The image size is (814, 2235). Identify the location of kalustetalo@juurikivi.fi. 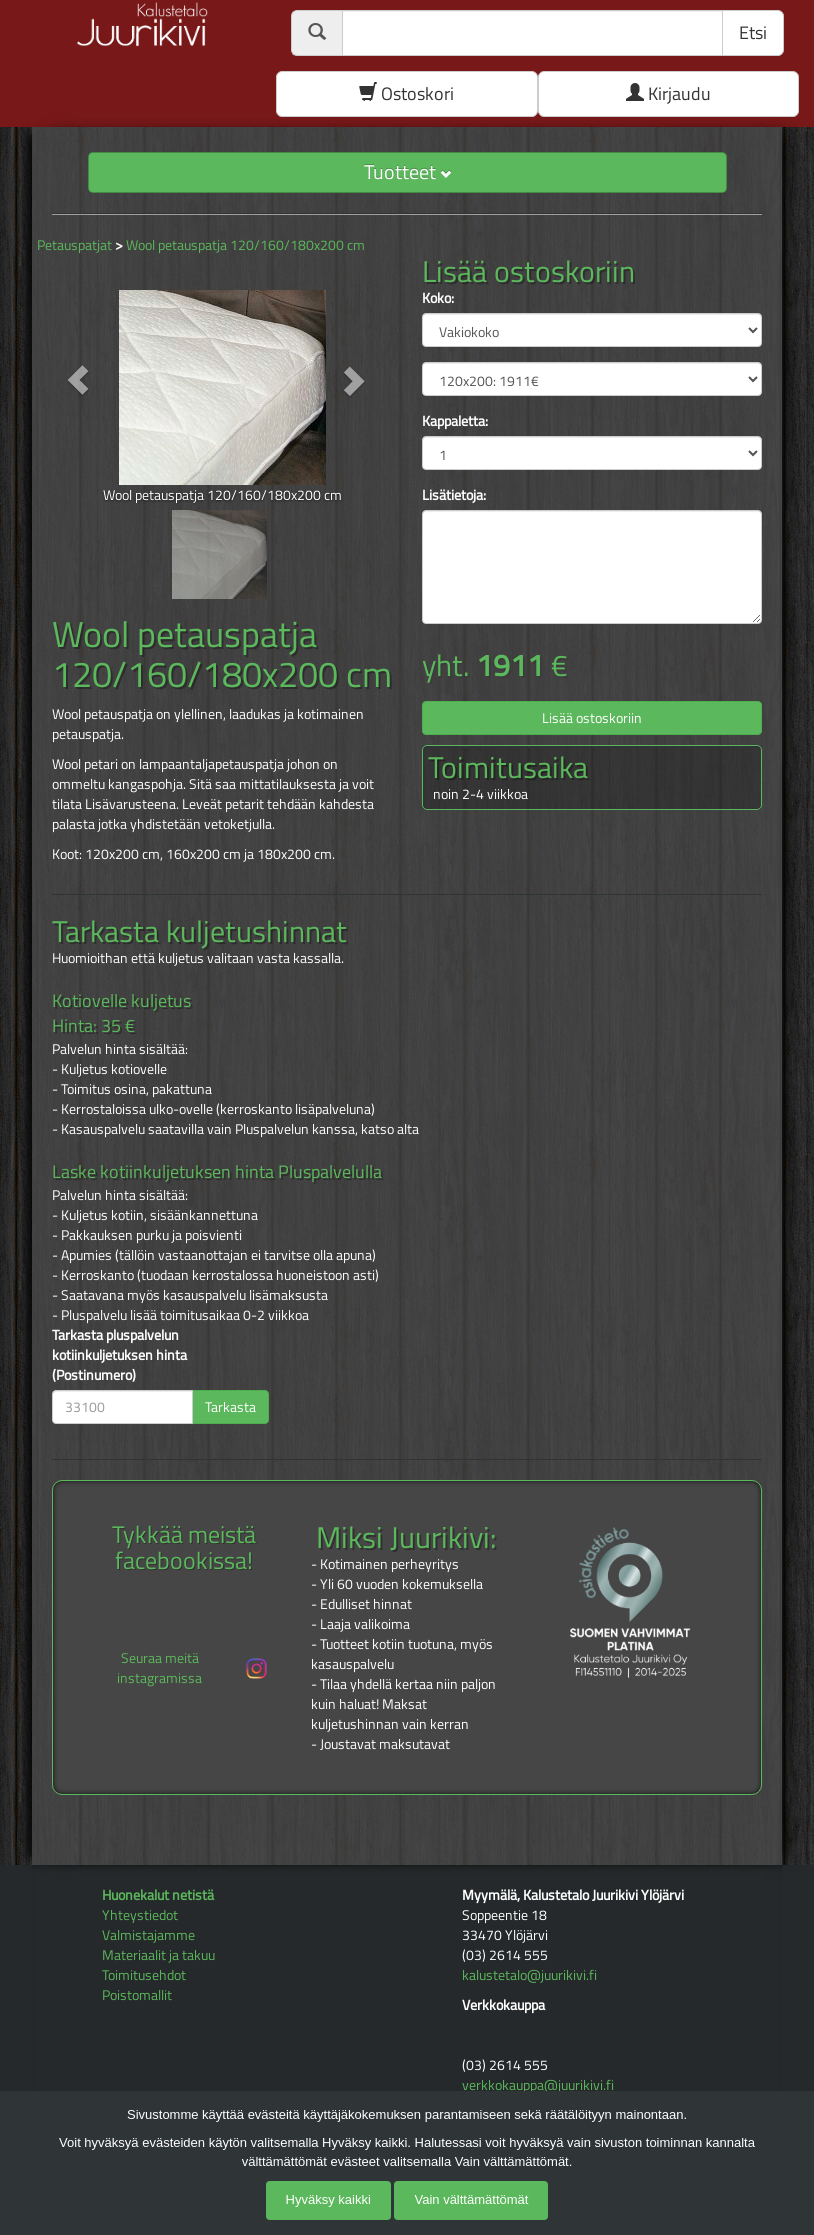
(529, 1974).